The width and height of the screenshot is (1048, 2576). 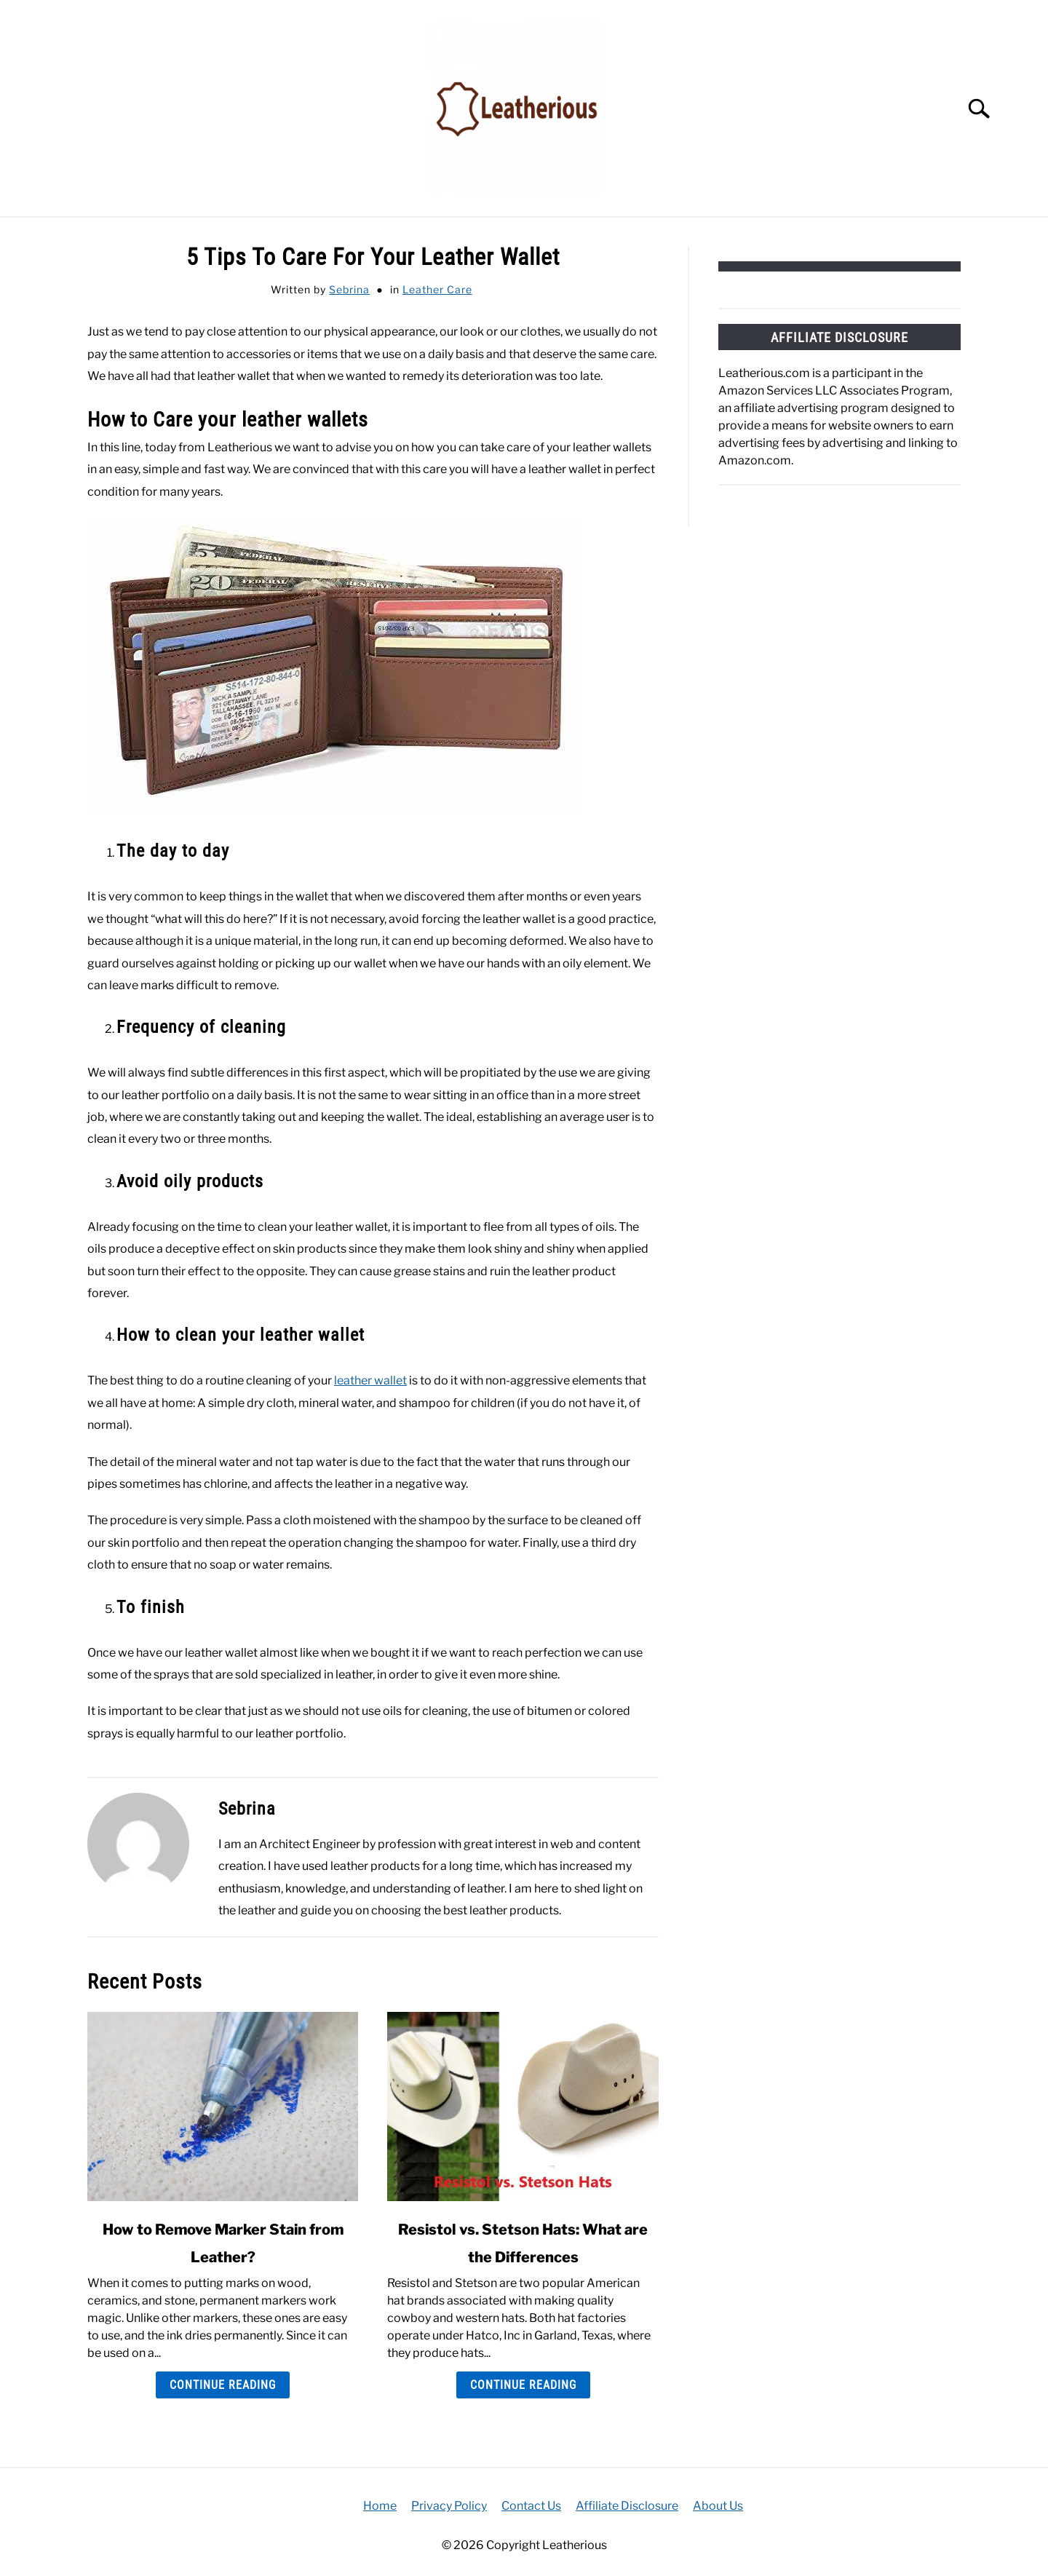 What do you see at coordinates (223, 2385) in the screenshot?
I see `Continue Reading [Continue Reading: How to Remove Marker Stain from Leather?]` at bounding box center [223, 2385].